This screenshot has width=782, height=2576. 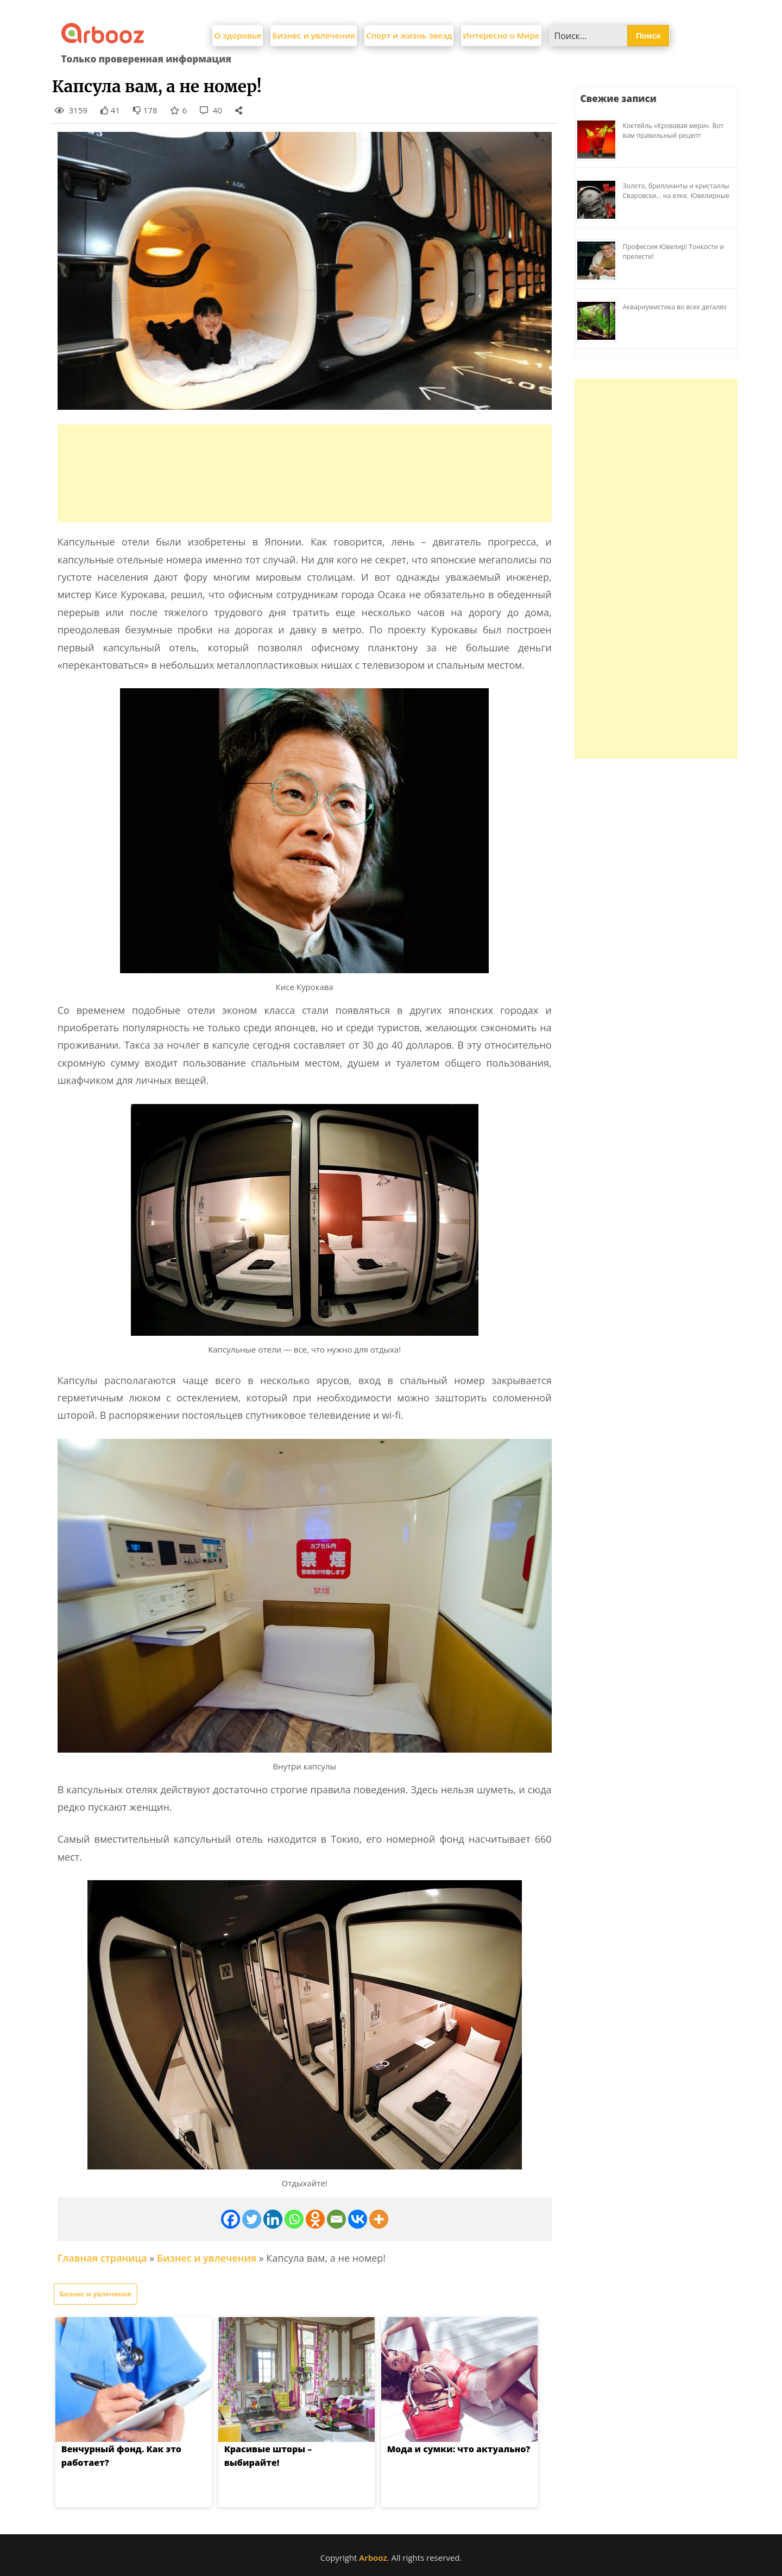 I want to click on Интересно о Мире, so click(x=501, y=35).